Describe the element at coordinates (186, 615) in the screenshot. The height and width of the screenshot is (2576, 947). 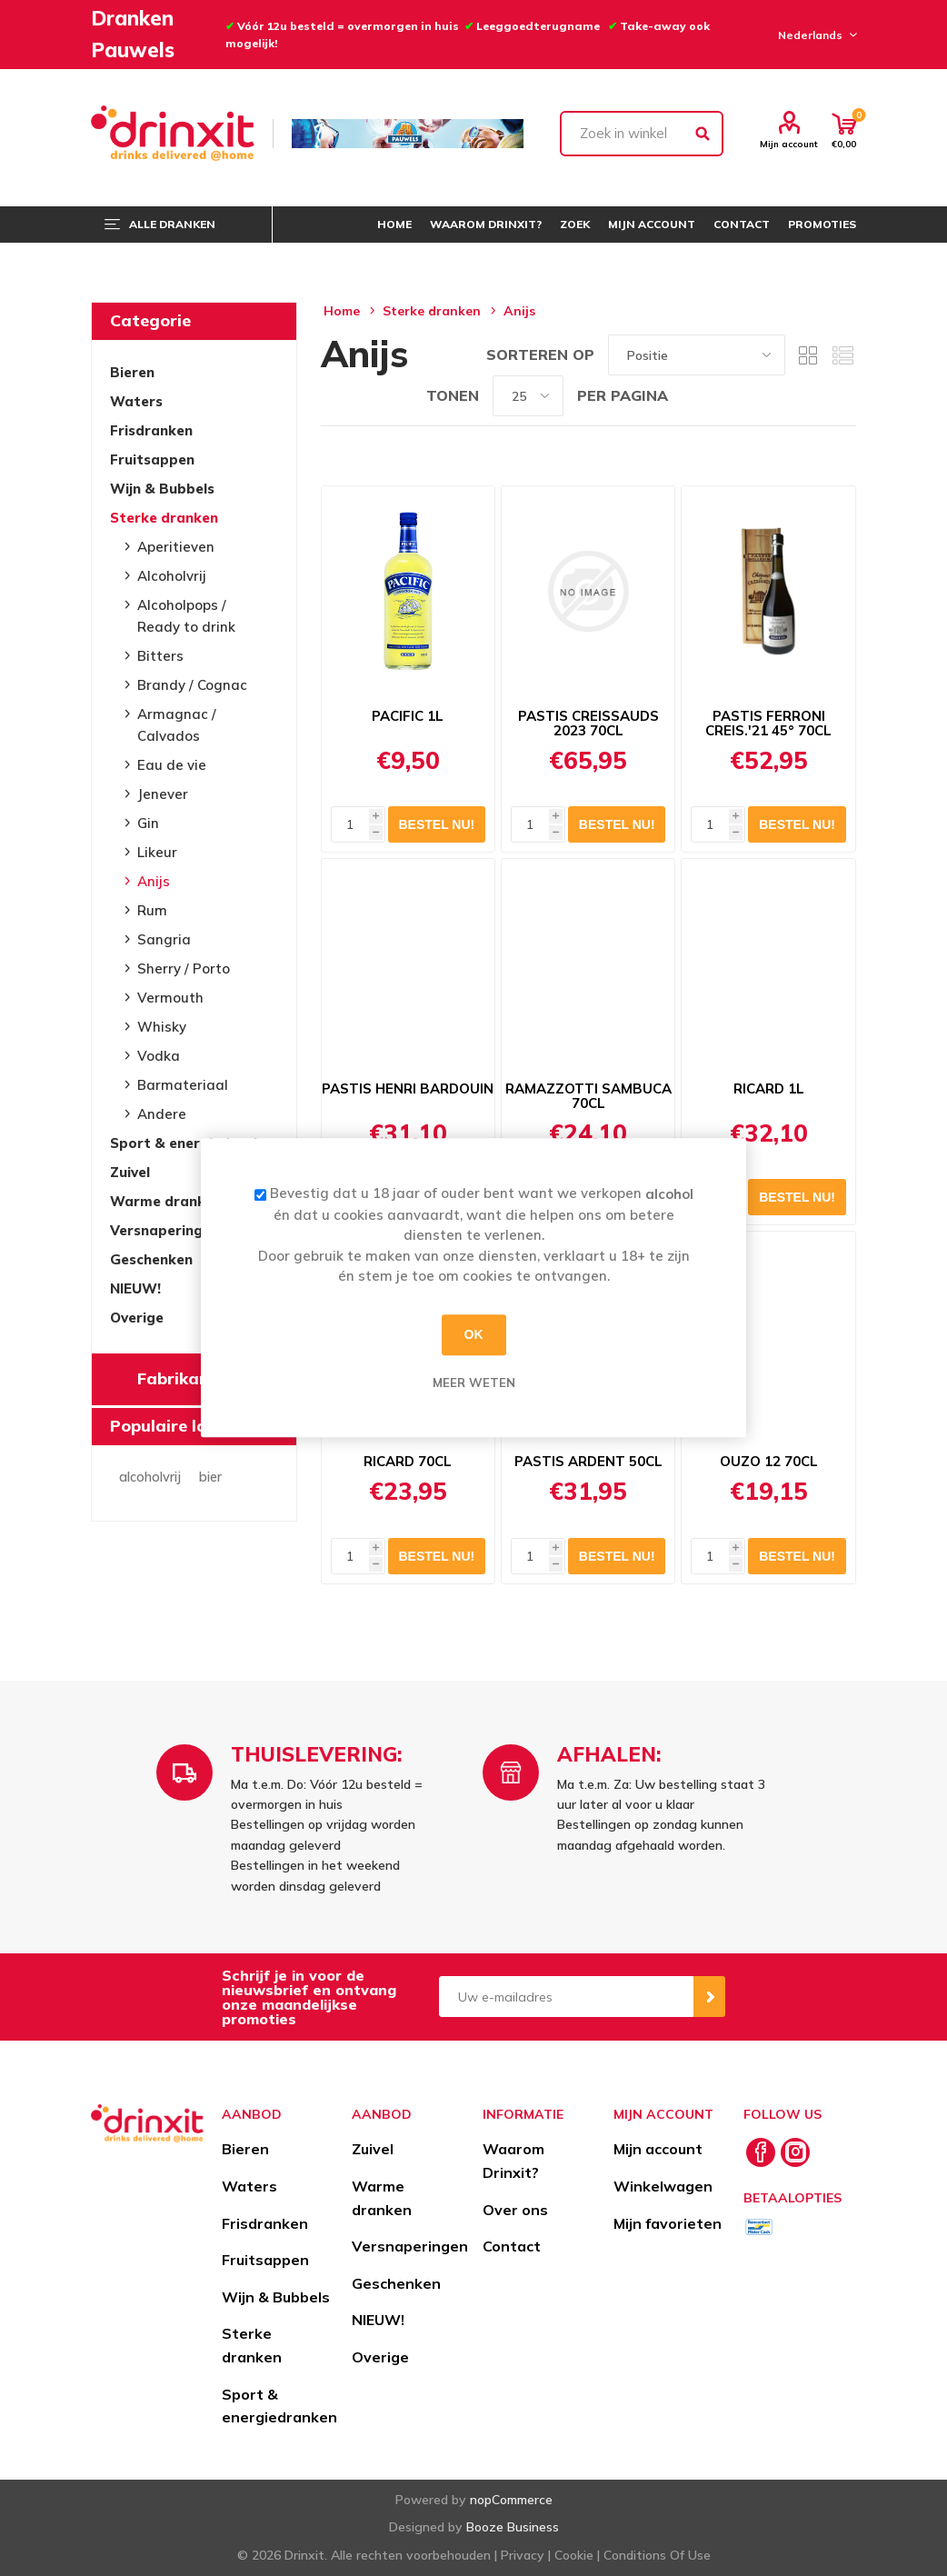
I see `Alcoholpops / Ready to drink` at that location.